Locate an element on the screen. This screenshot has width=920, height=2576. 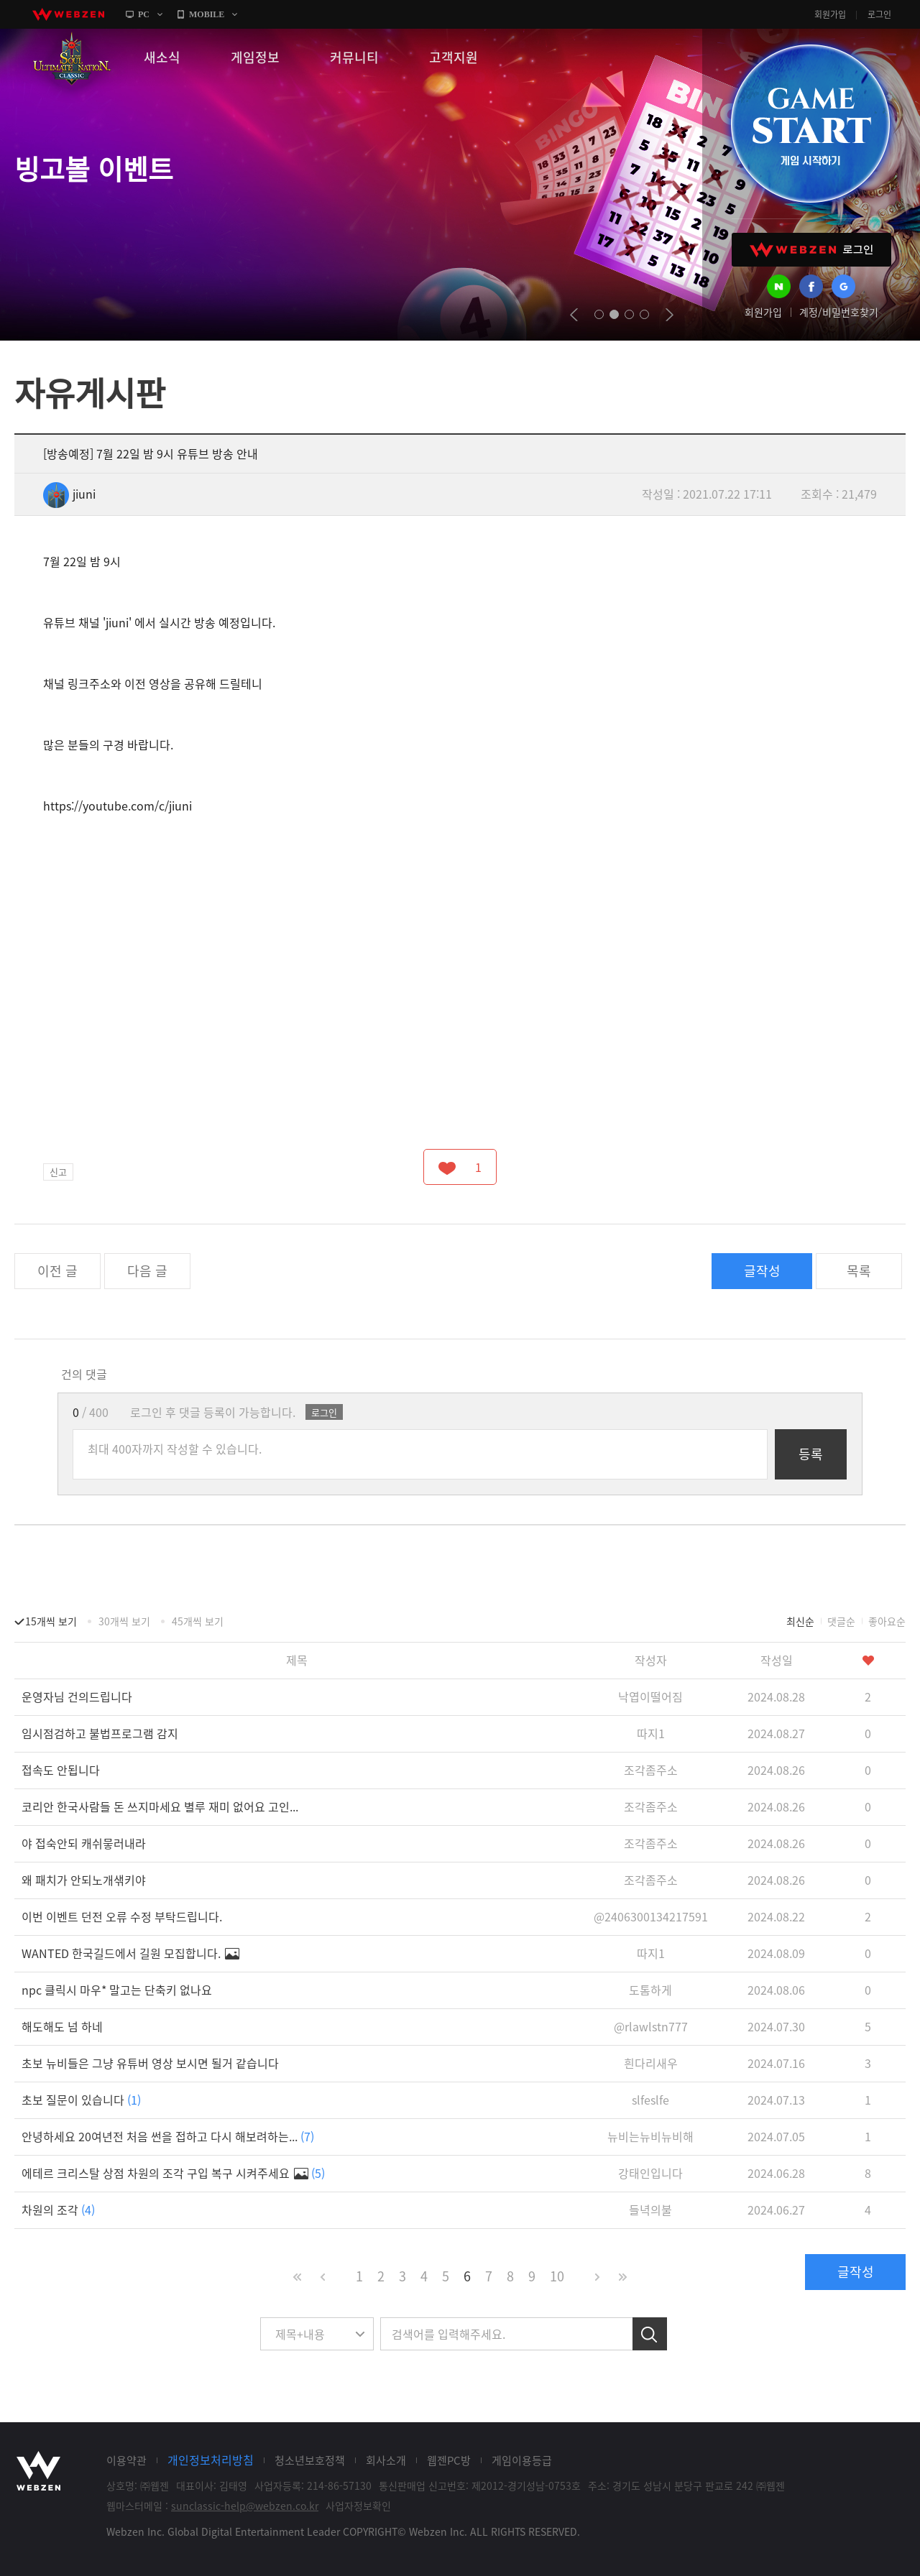
이전 글 is located at coordinates (57, 1270).